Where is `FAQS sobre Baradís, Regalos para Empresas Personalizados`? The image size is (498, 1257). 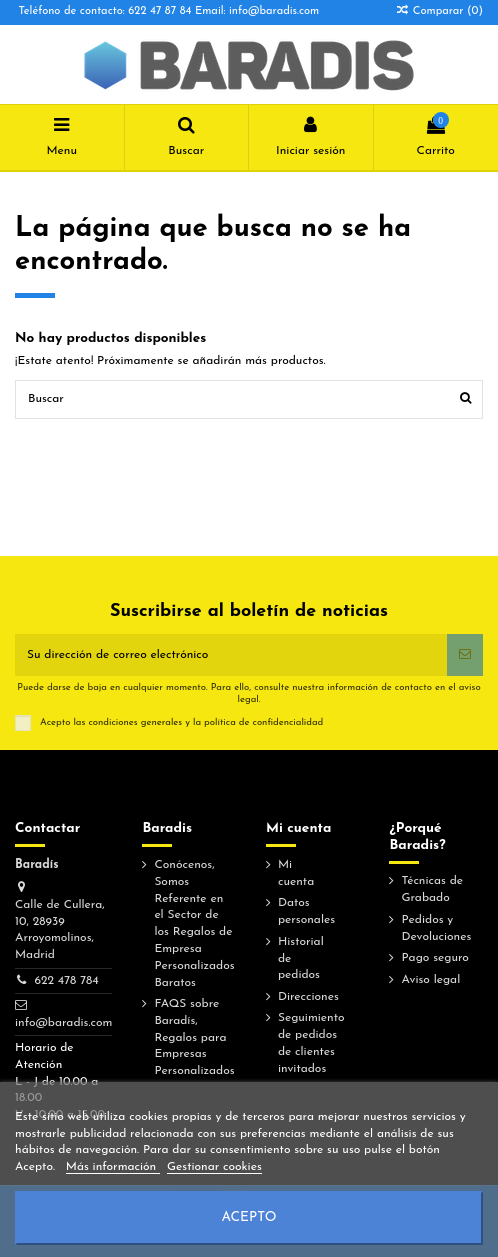 FAQS sobre Baradís, Regalos para Empresas Personalizados is located at coordinates (194, 1037).